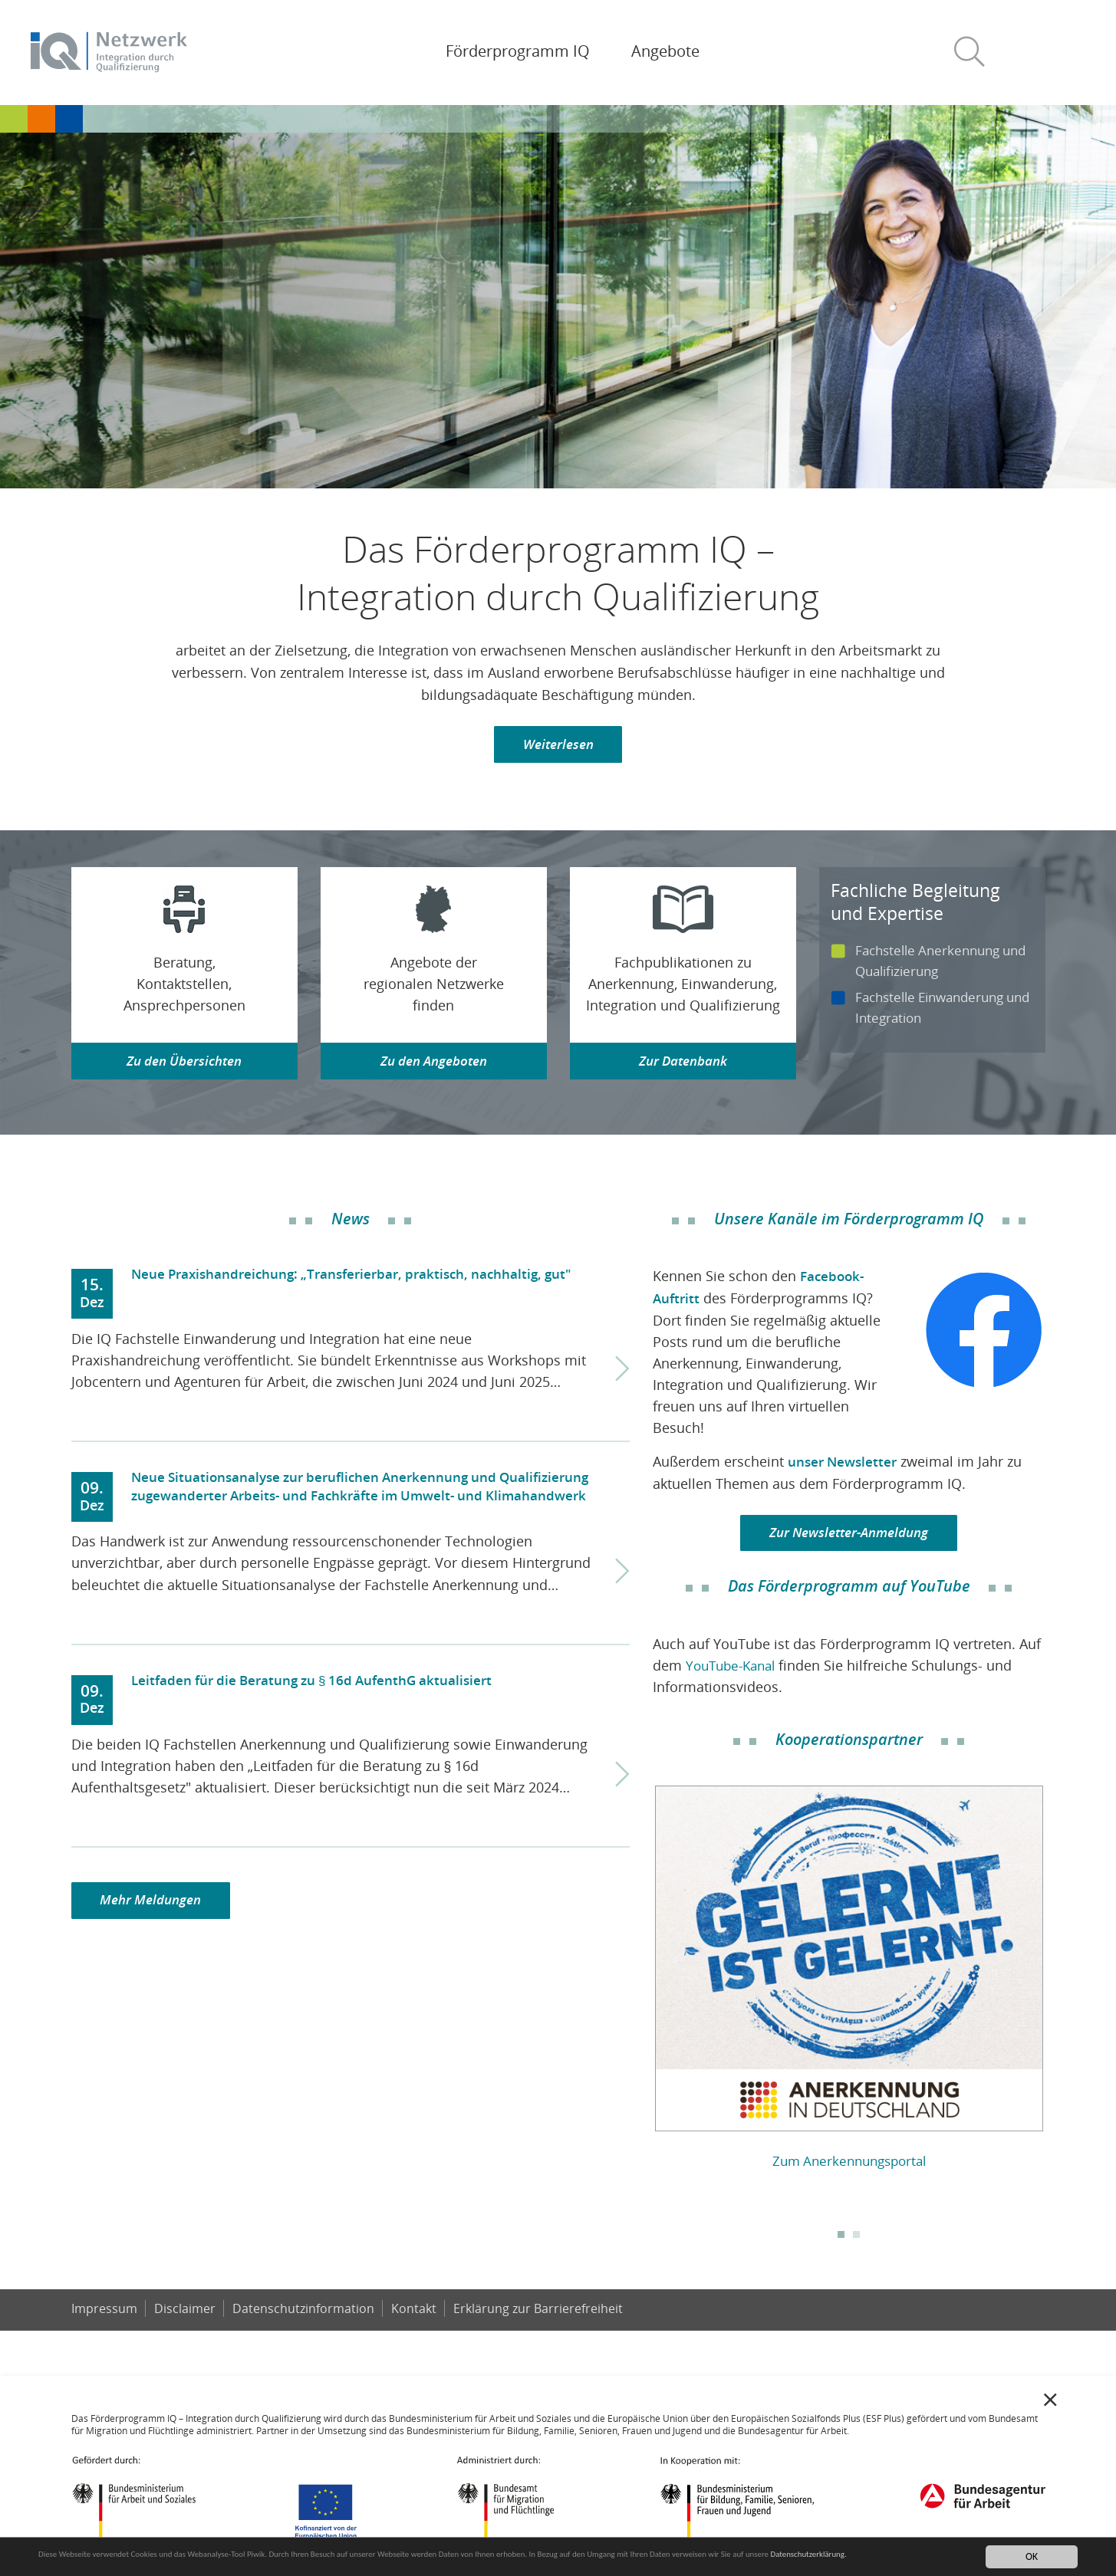  What do you see at coordinates (85, 2563) in the screenshot?
I see `Datenschutzerklärung.` at bounding box center [85, 2563].